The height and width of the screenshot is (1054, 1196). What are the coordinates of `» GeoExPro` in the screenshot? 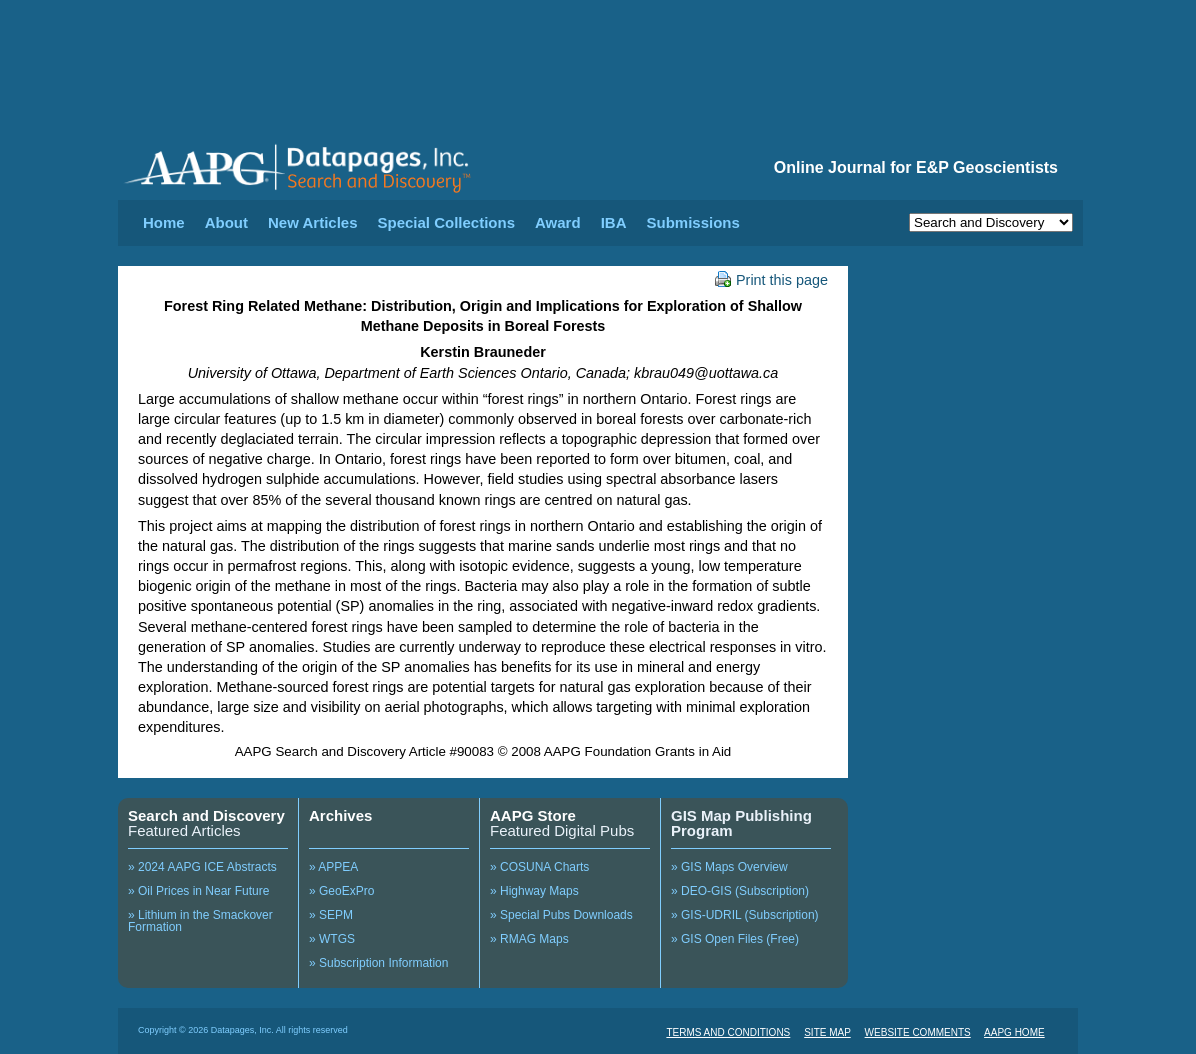 It's located at (341, 891).